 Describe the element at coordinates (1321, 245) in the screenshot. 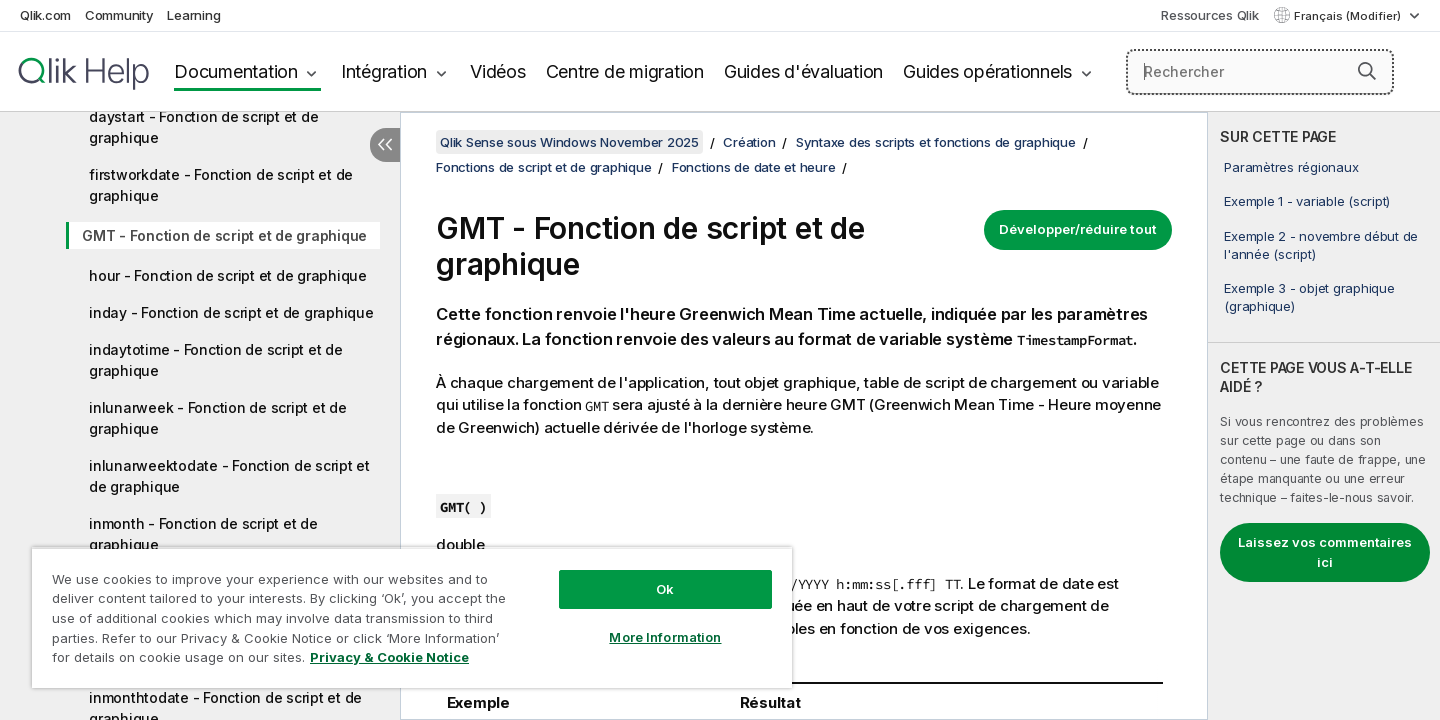

I see `Exemple 2 - novembre début de l'année (script)` at that location.